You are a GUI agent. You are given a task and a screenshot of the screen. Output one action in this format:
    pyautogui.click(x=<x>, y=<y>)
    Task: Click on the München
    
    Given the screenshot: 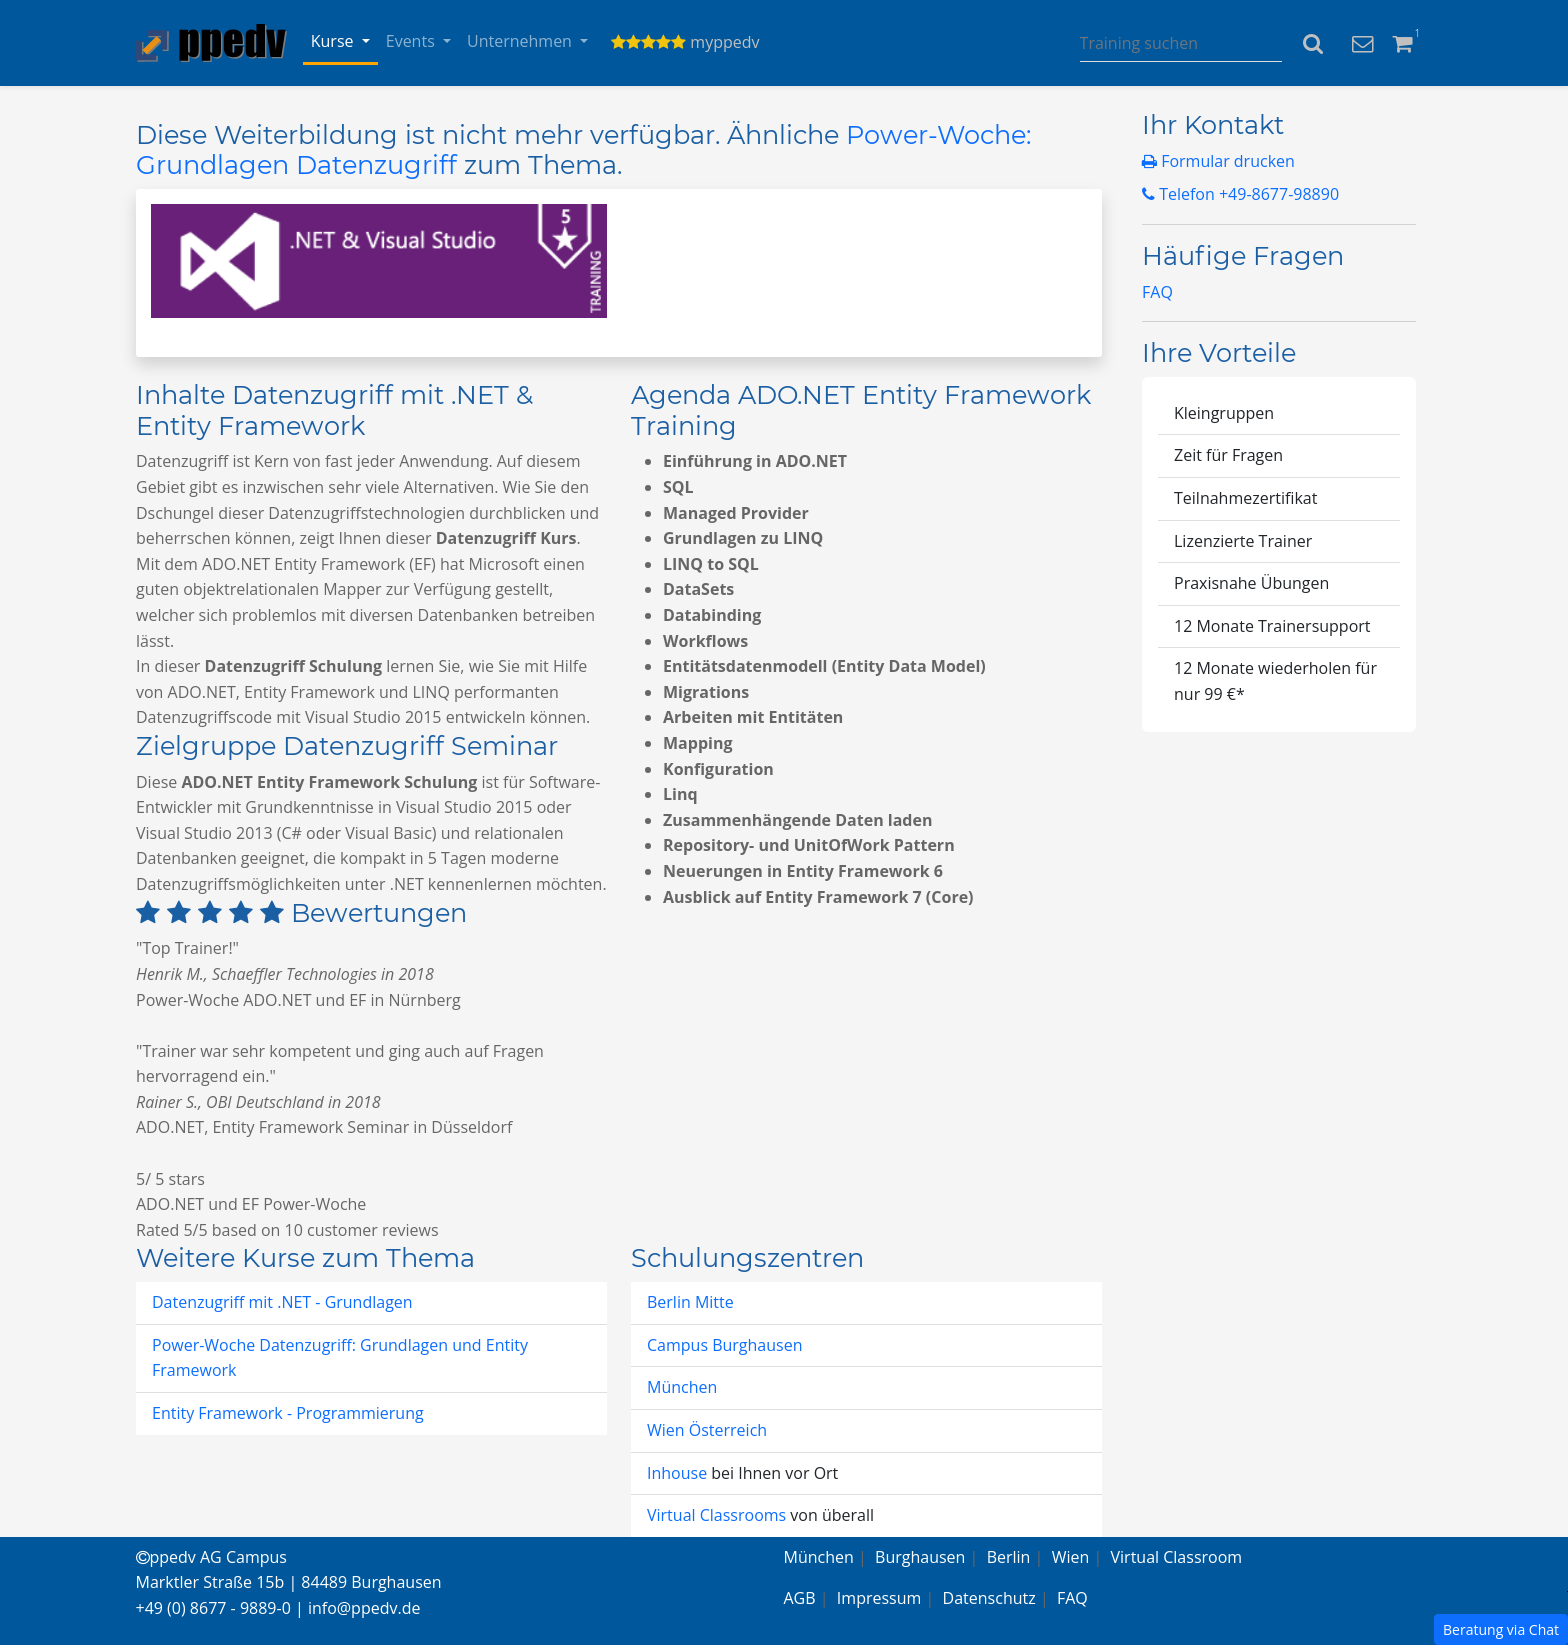 What is the action you would take?
    pyautogui.click(x=682, y=1387)
    